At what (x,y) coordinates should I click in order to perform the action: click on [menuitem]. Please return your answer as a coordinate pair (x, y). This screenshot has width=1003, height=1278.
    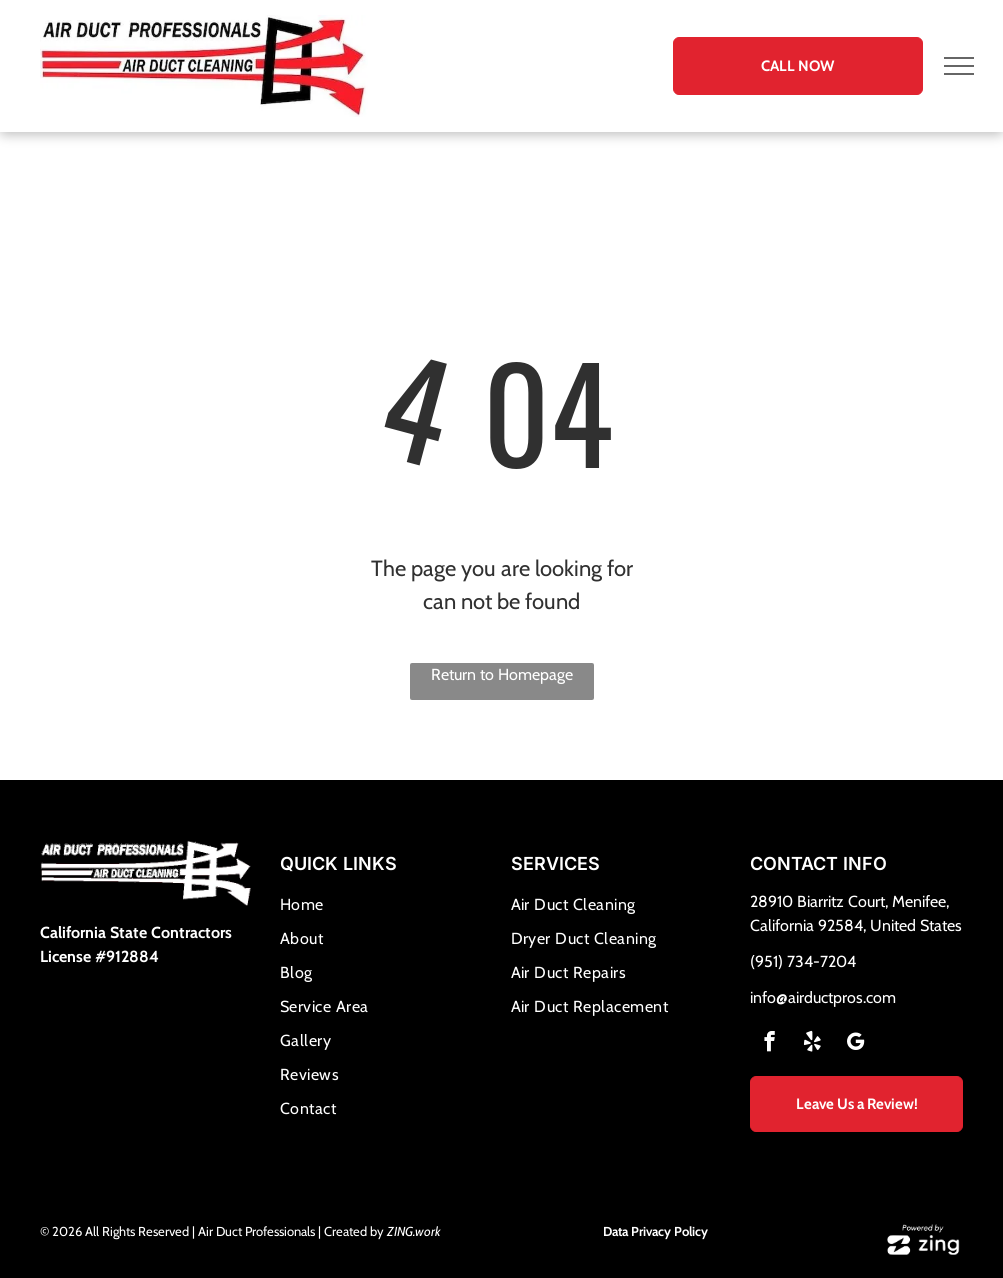
    Looking at the image, I should click on (386, 905).